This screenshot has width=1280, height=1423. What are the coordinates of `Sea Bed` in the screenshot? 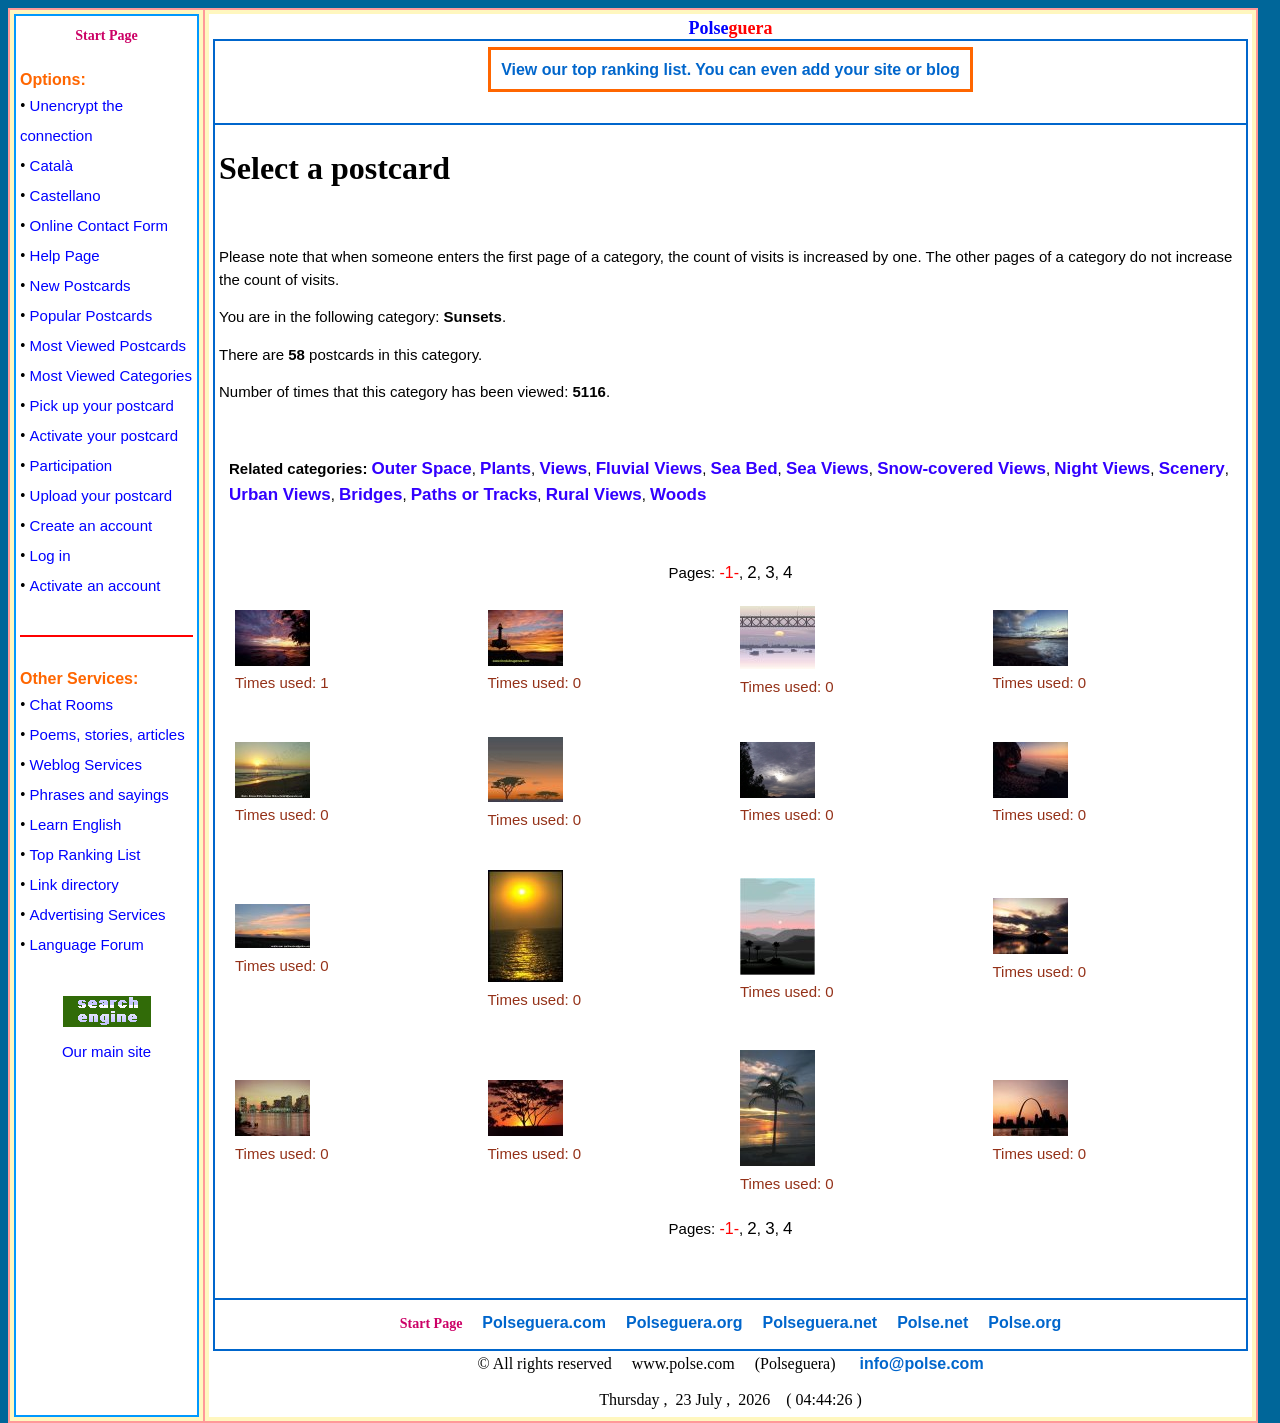 It's located at (743, 468).